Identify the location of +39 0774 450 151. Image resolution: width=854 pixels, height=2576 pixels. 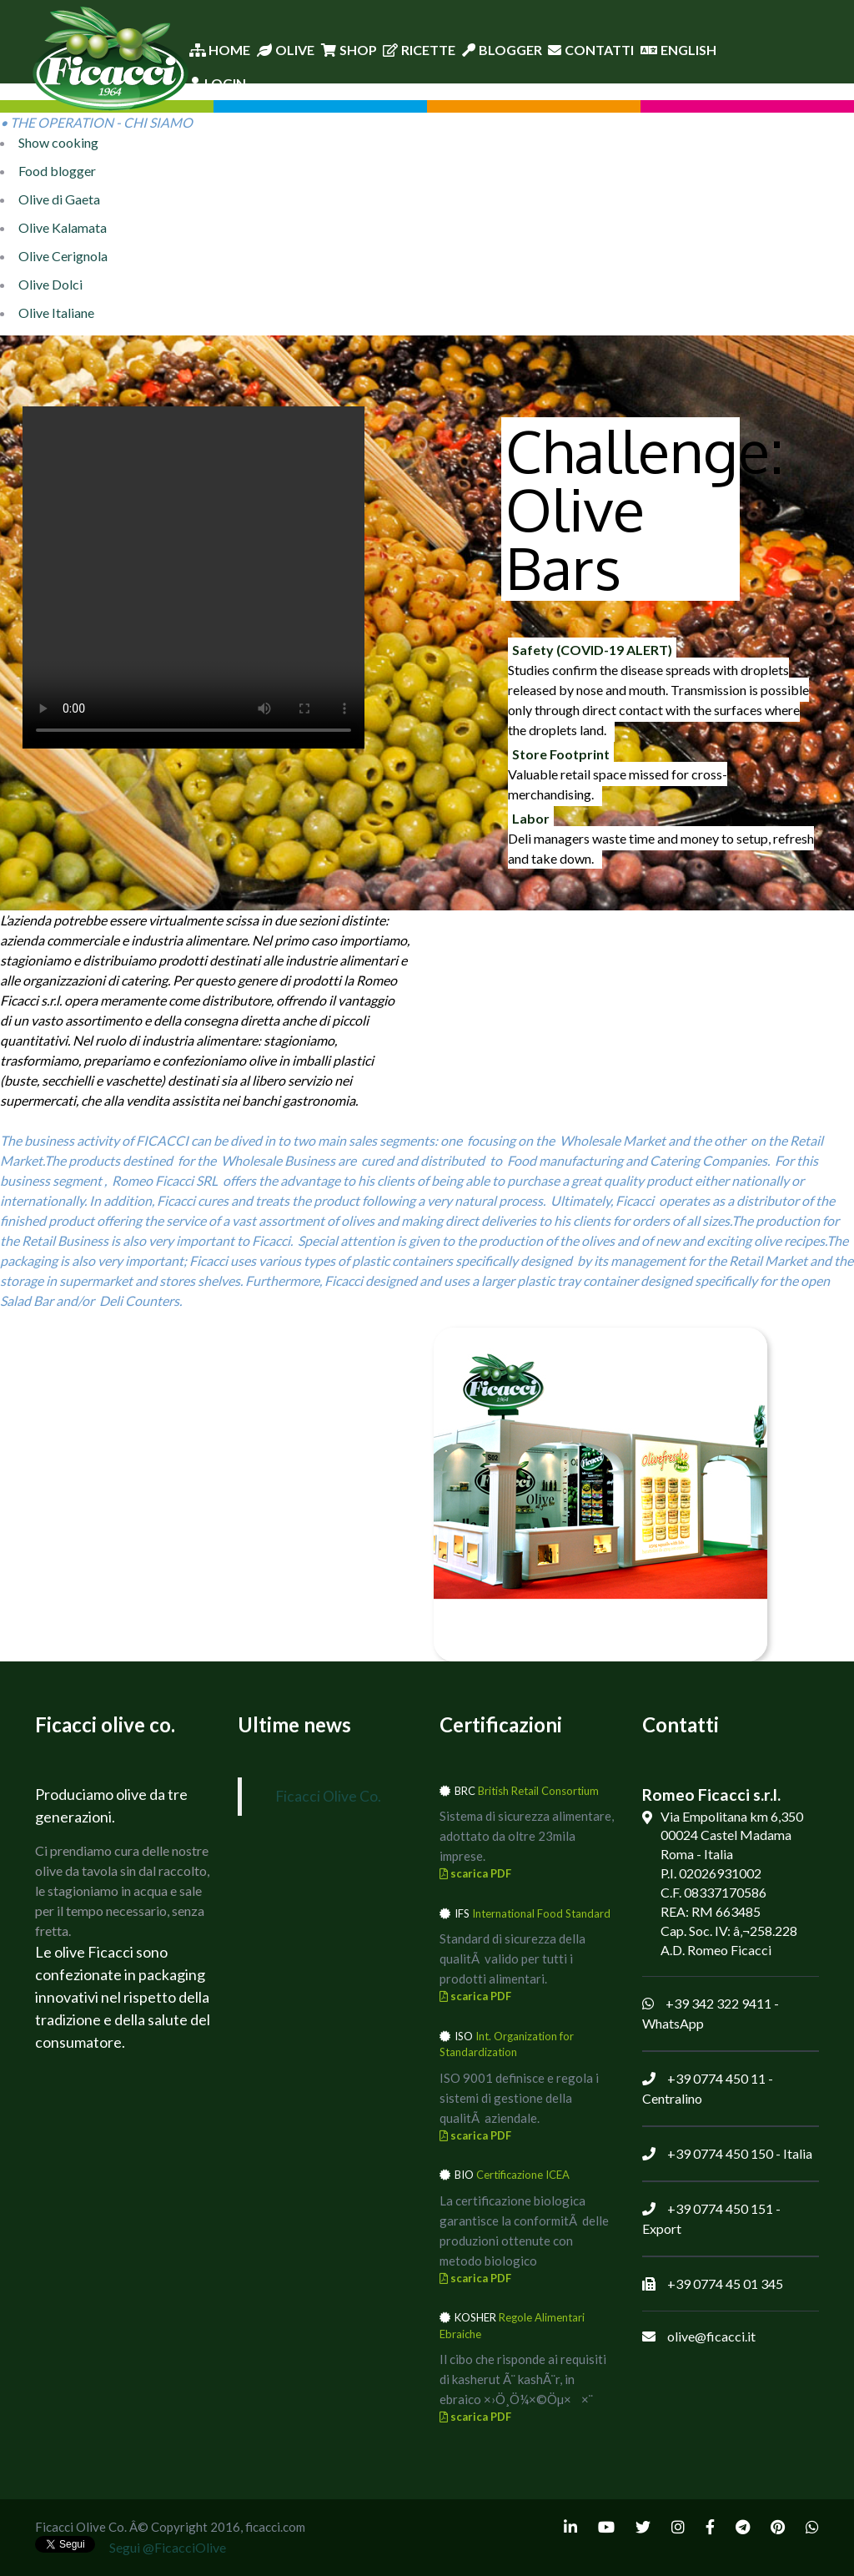
(720, 2208).